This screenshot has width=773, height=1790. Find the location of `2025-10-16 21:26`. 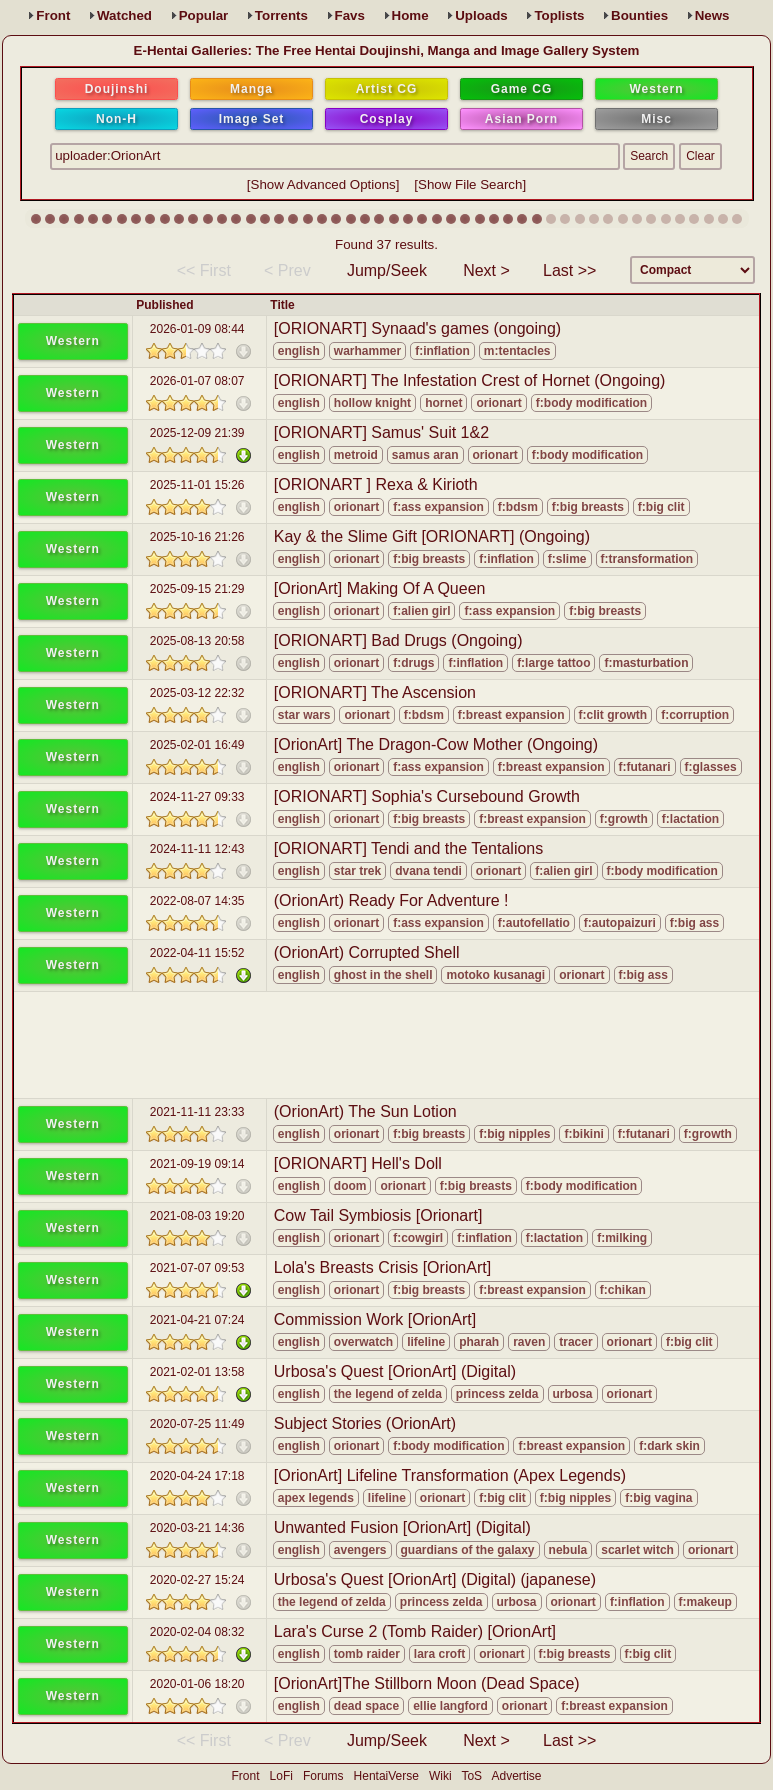

2025-10-16 21:26 is located at coordinates (197, 537).